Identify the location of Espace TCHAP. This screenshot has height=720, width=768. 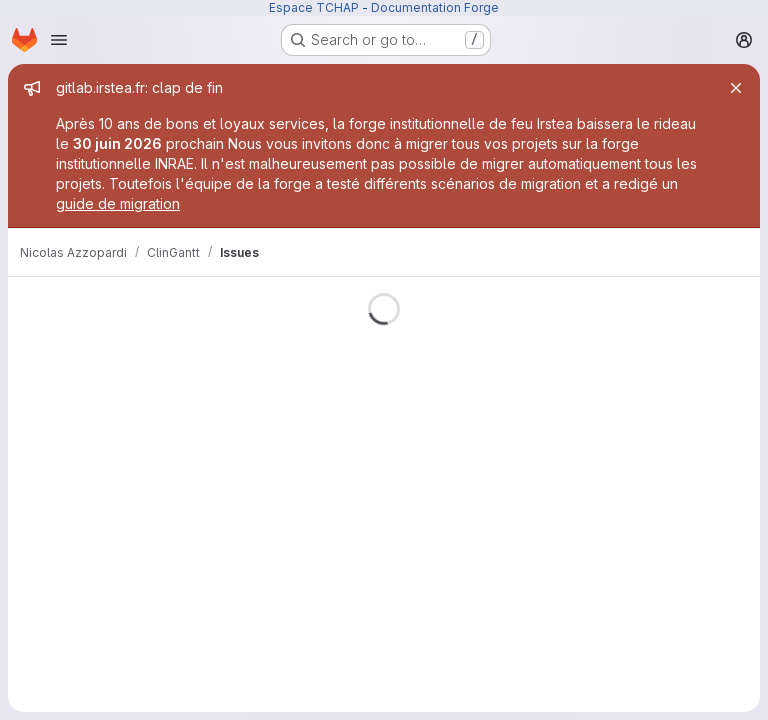
(314, 7).